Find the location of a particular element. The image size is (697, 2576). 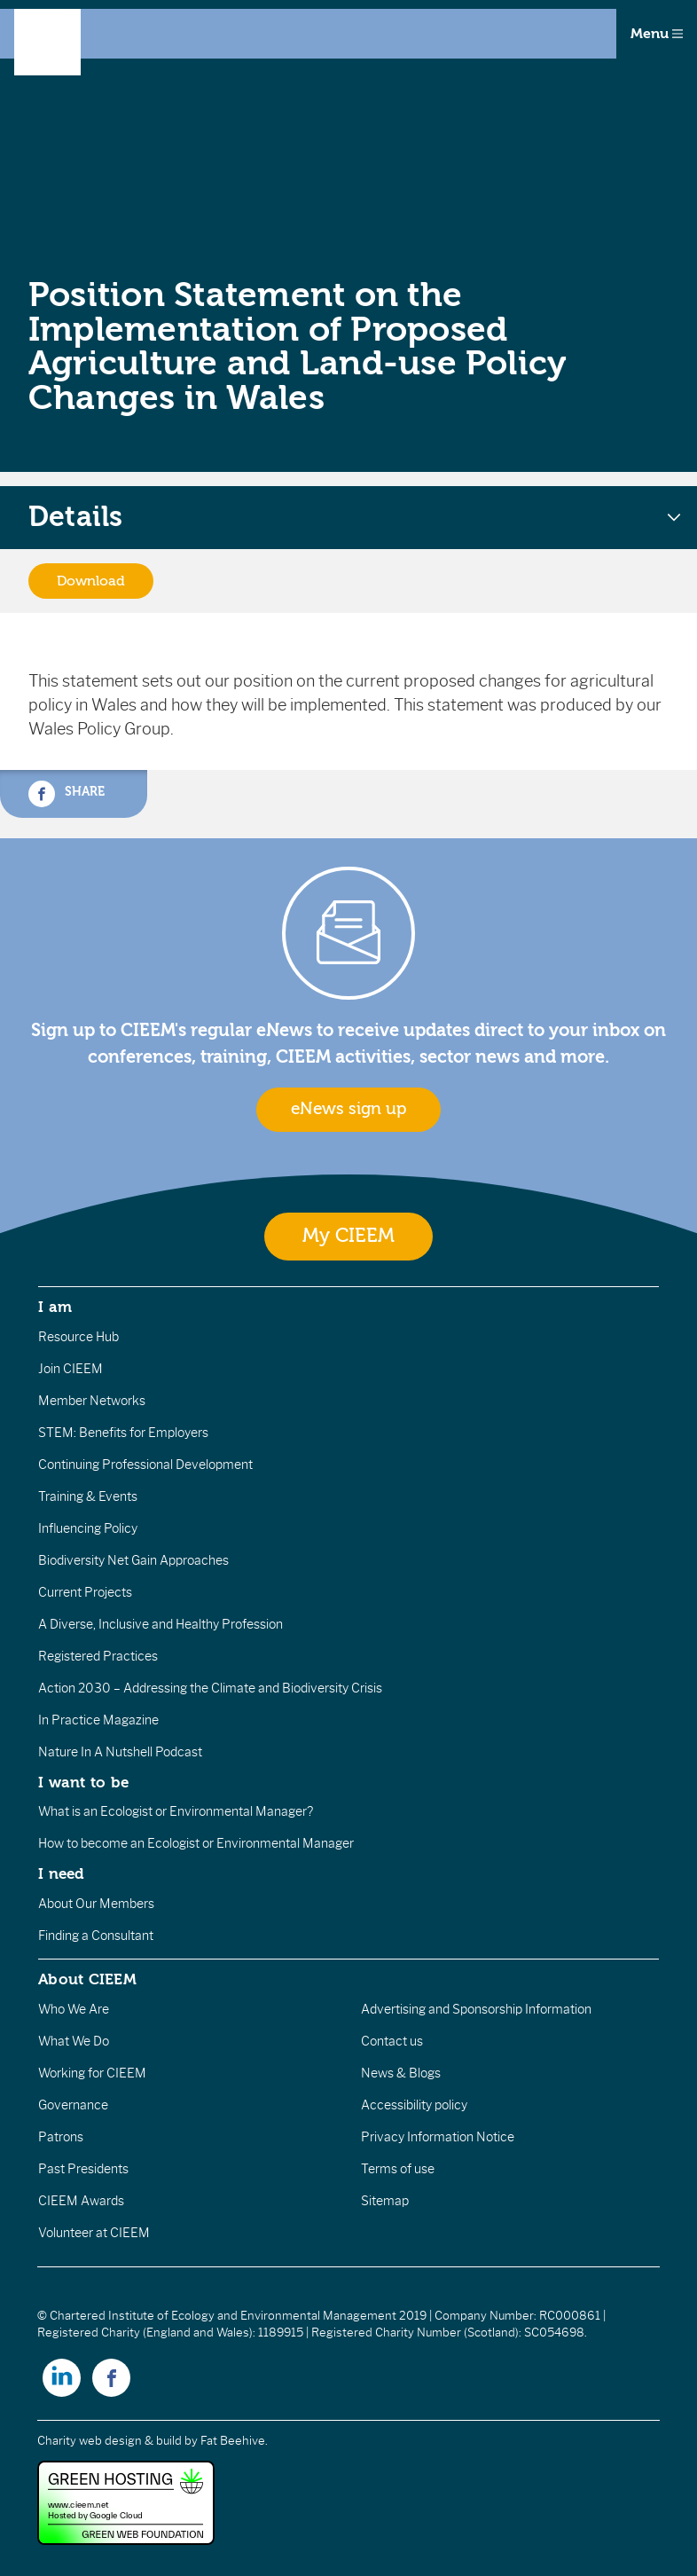

Join CIEEM is located at coordinates (70, 1369).